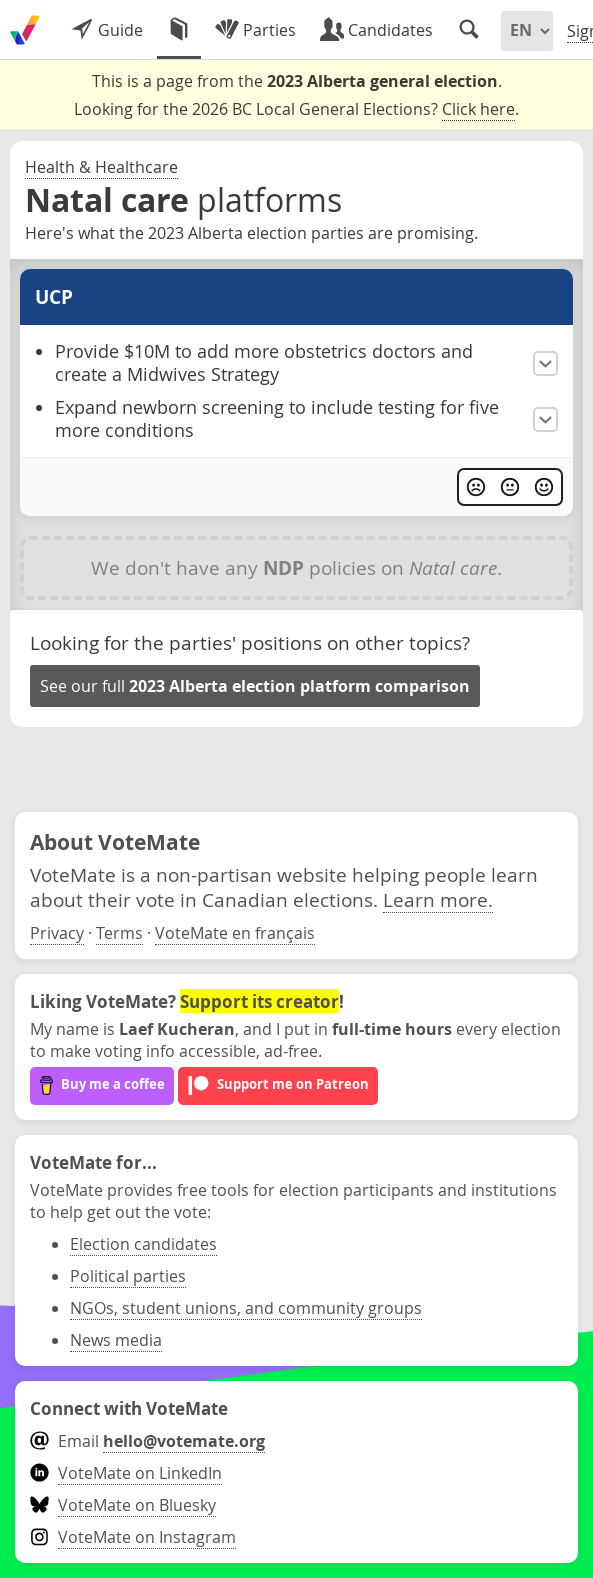  I want to click on VoteMate en français, so click(235, 933).